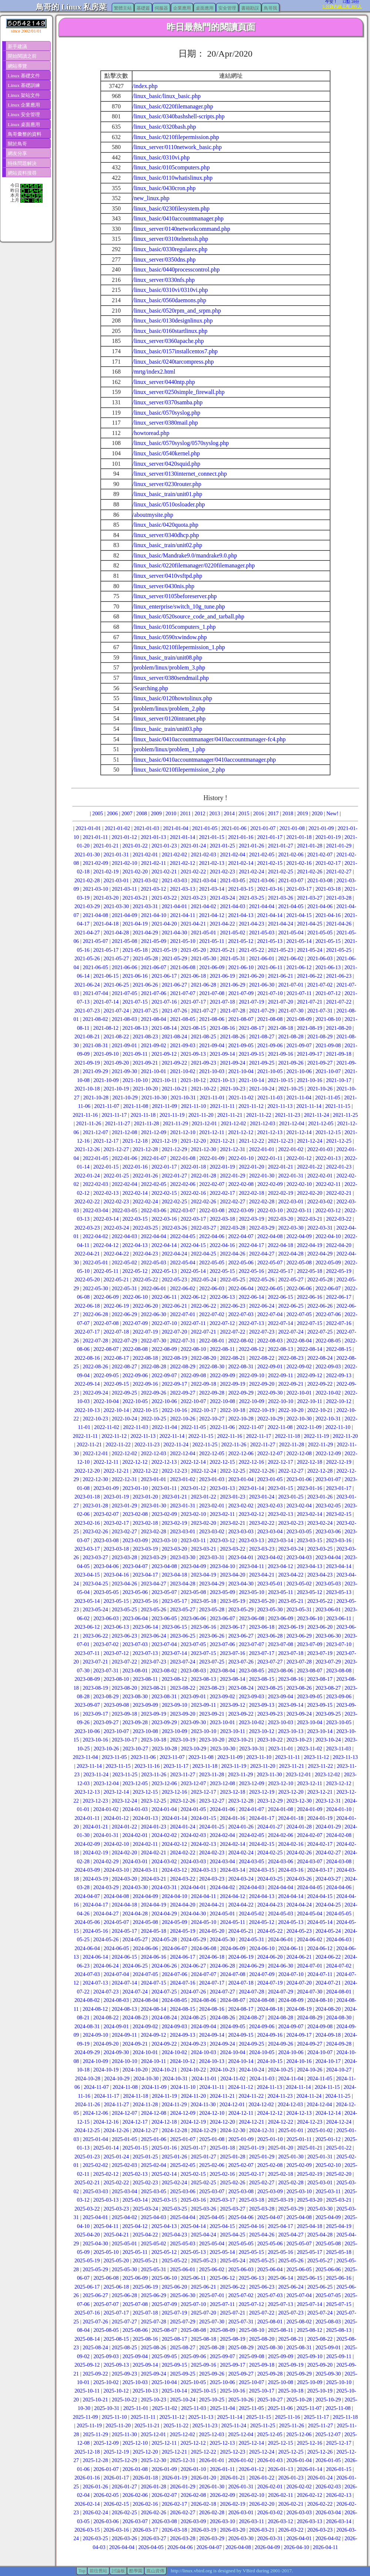 Image resolution: width=370 pixels, height=2576 pixels. I want to click on 2022-09-29, so click(240, 1393).